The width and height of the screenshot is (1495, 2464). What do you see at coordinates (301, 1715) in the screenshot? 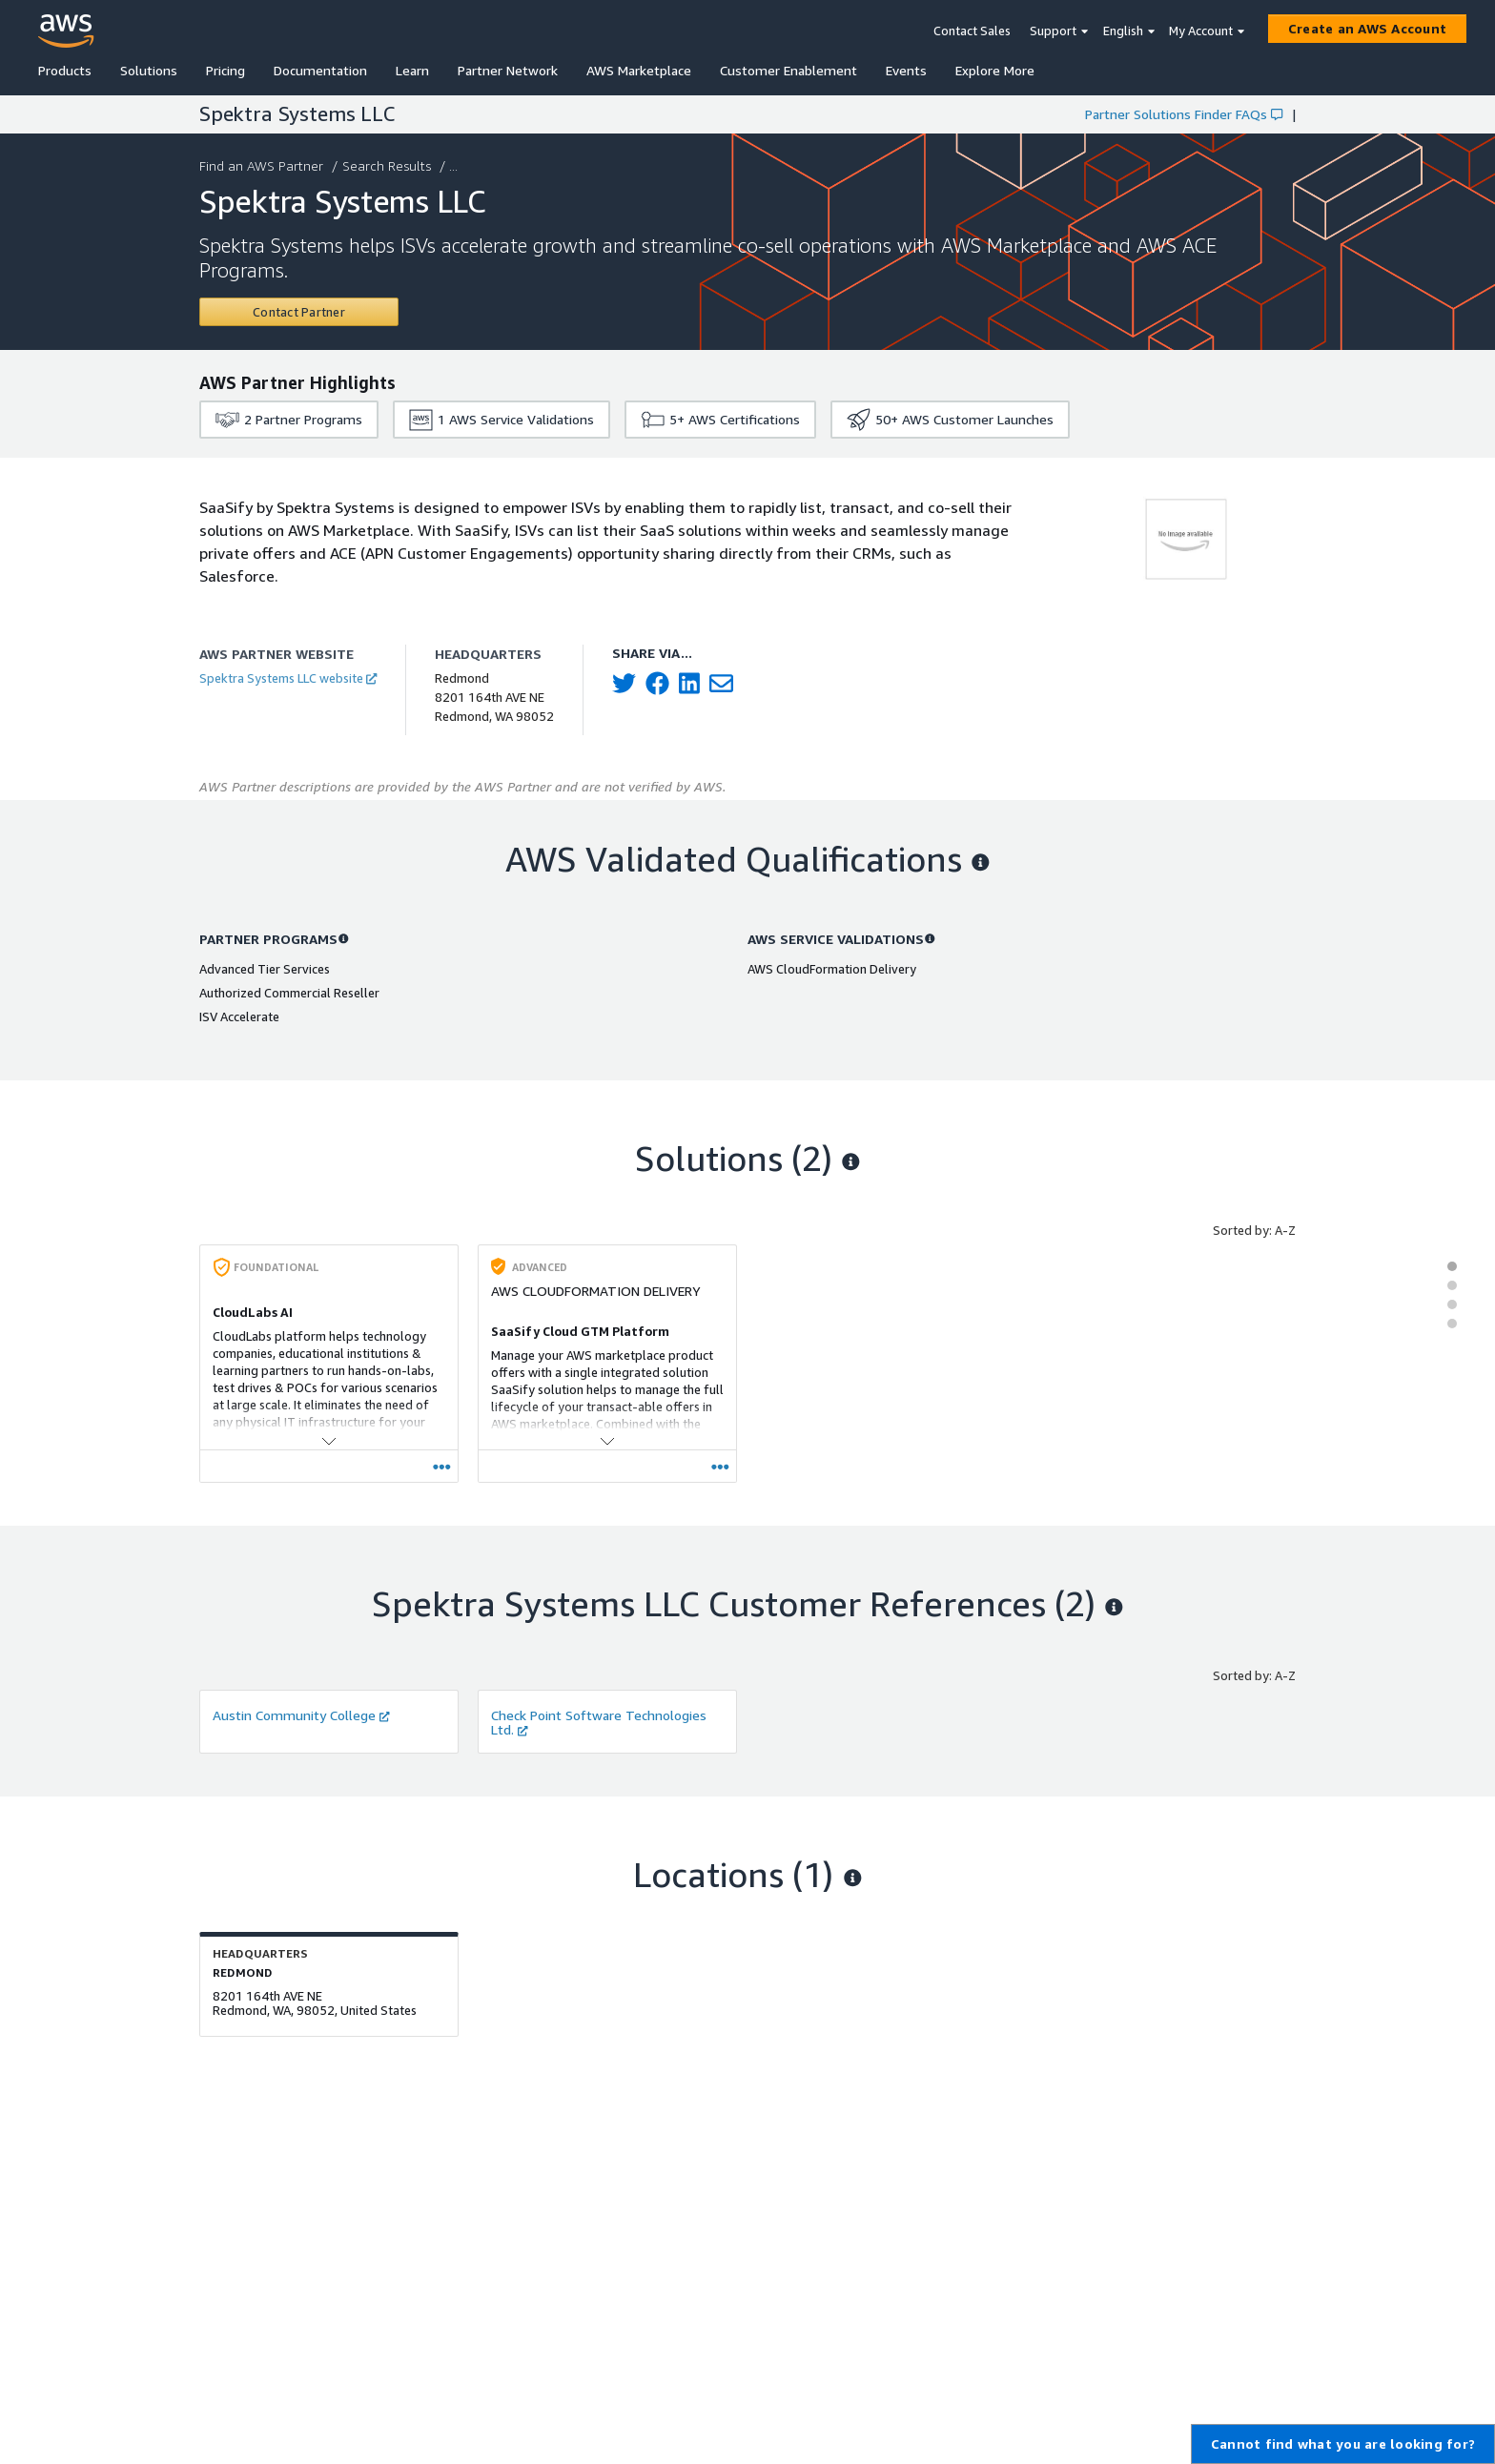
I see `Austin Community College` at bounding box center [301, 1715].